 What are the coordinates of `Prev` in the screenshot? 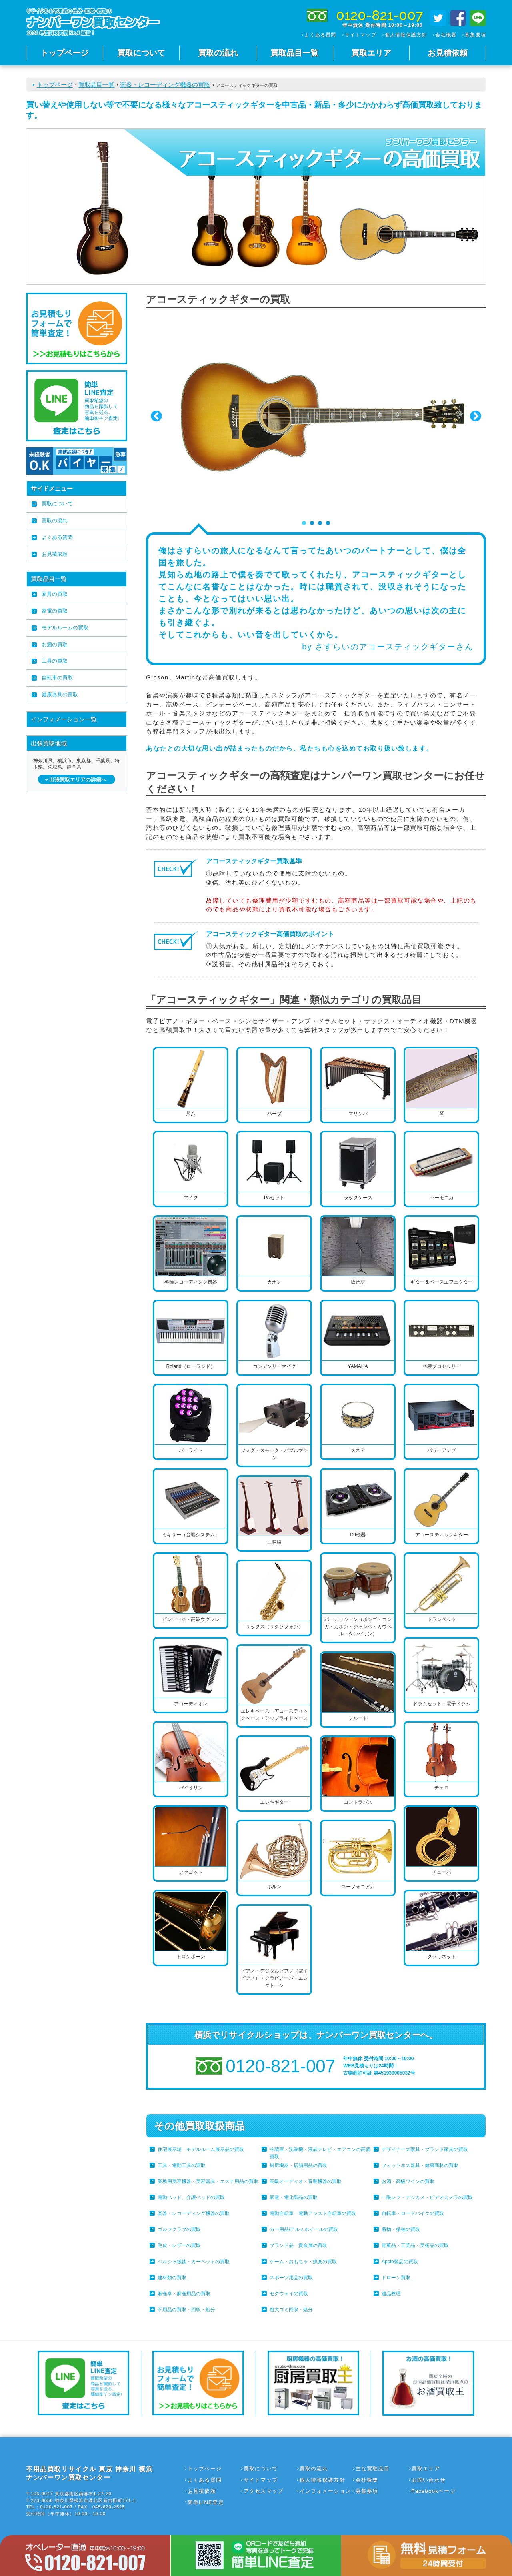 It's located at (156, 416).